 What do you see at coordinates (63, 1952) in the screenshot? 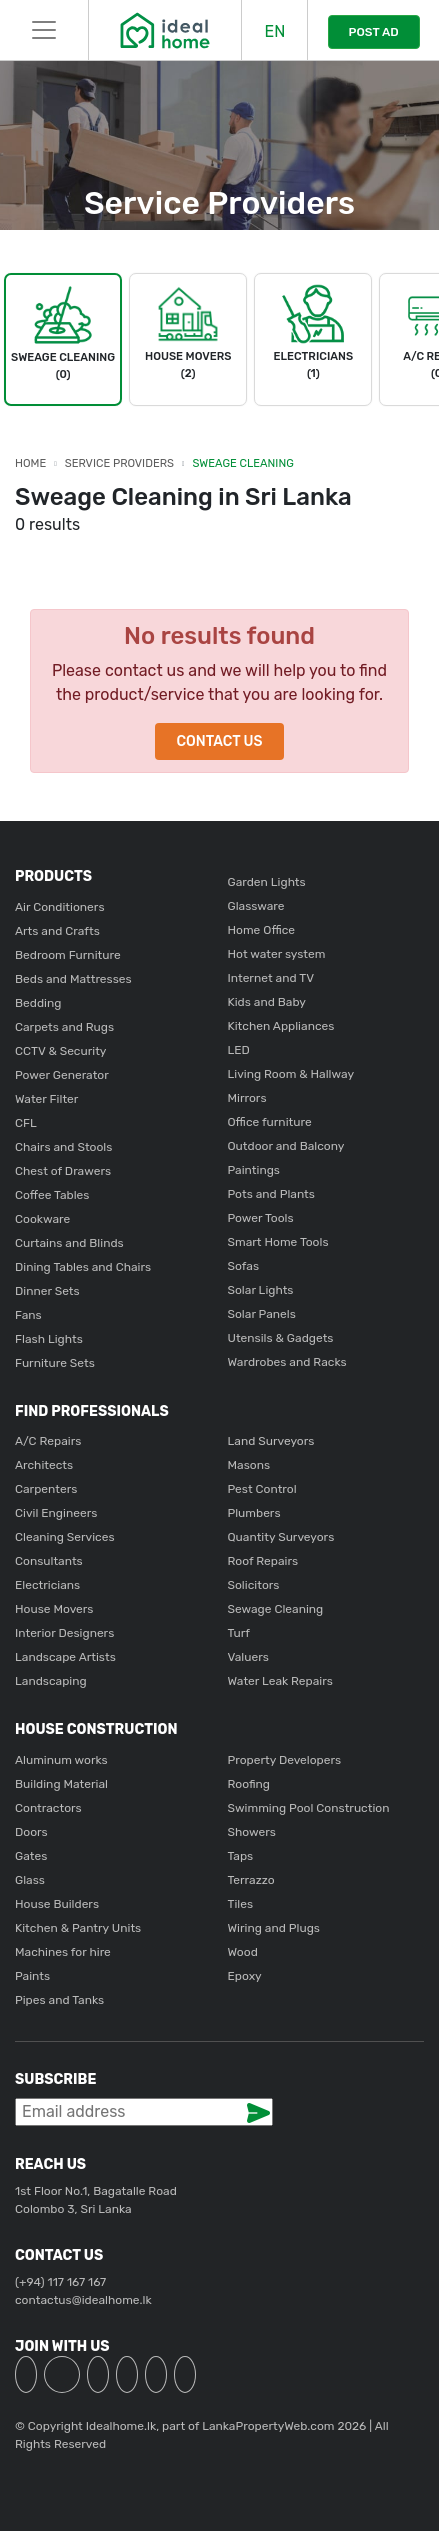
I see `Machines for hire` at bounding box center [63, 1952].